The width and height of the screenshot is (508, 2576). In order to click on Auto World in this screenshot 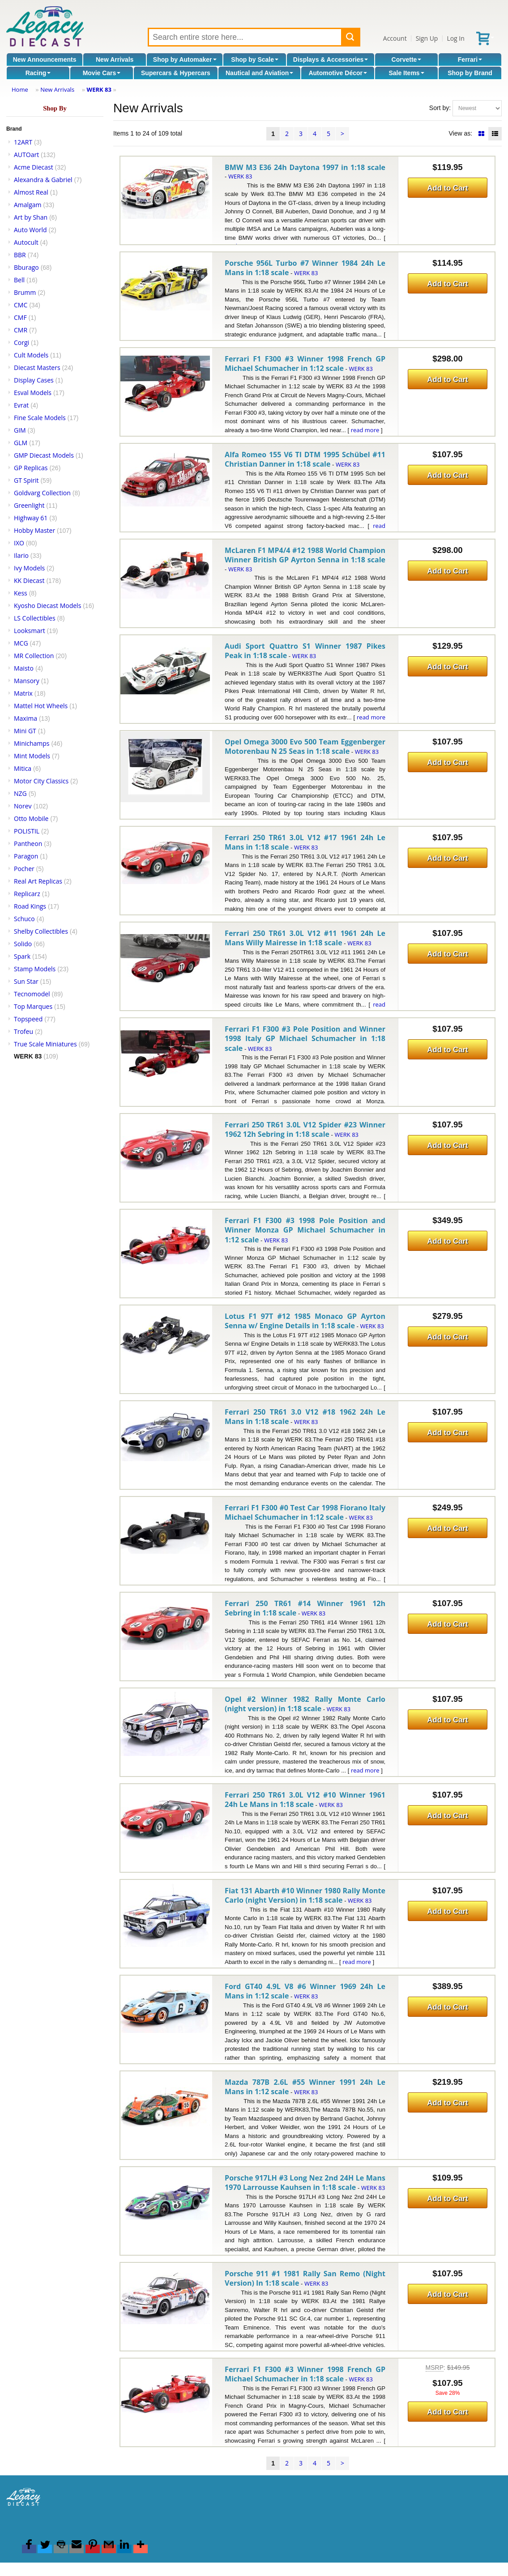, I will do `click(30, 229)`.